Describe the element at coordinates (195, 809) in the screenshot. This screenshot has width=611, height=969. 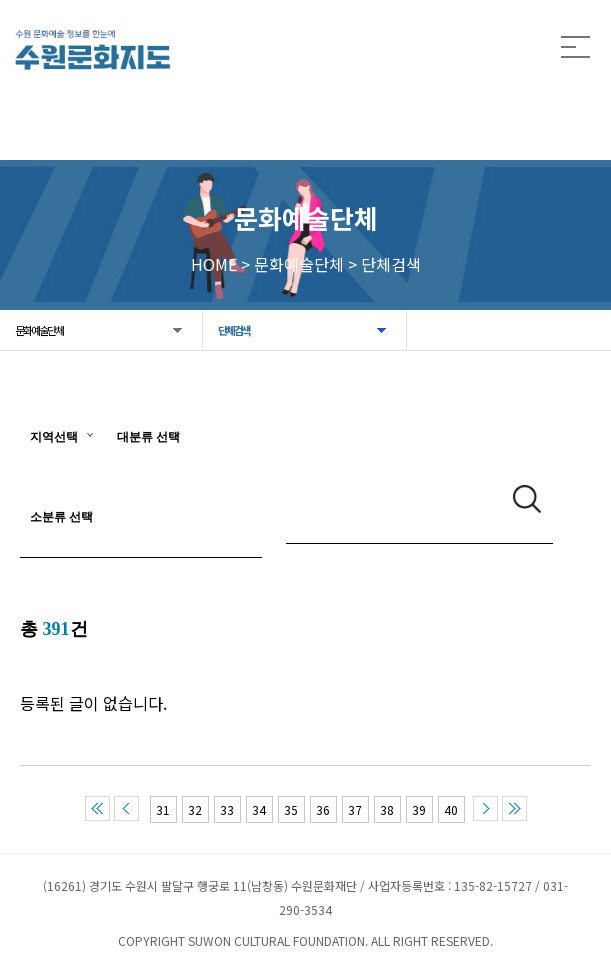
I see `32` at that location.